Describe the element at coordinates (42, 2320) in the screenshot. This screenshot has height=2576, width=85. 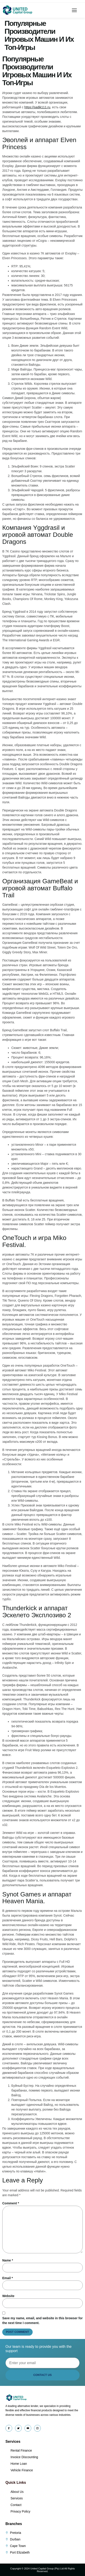
I see `Save my name, email, and website in this browser for the next time I comment.` at that location.